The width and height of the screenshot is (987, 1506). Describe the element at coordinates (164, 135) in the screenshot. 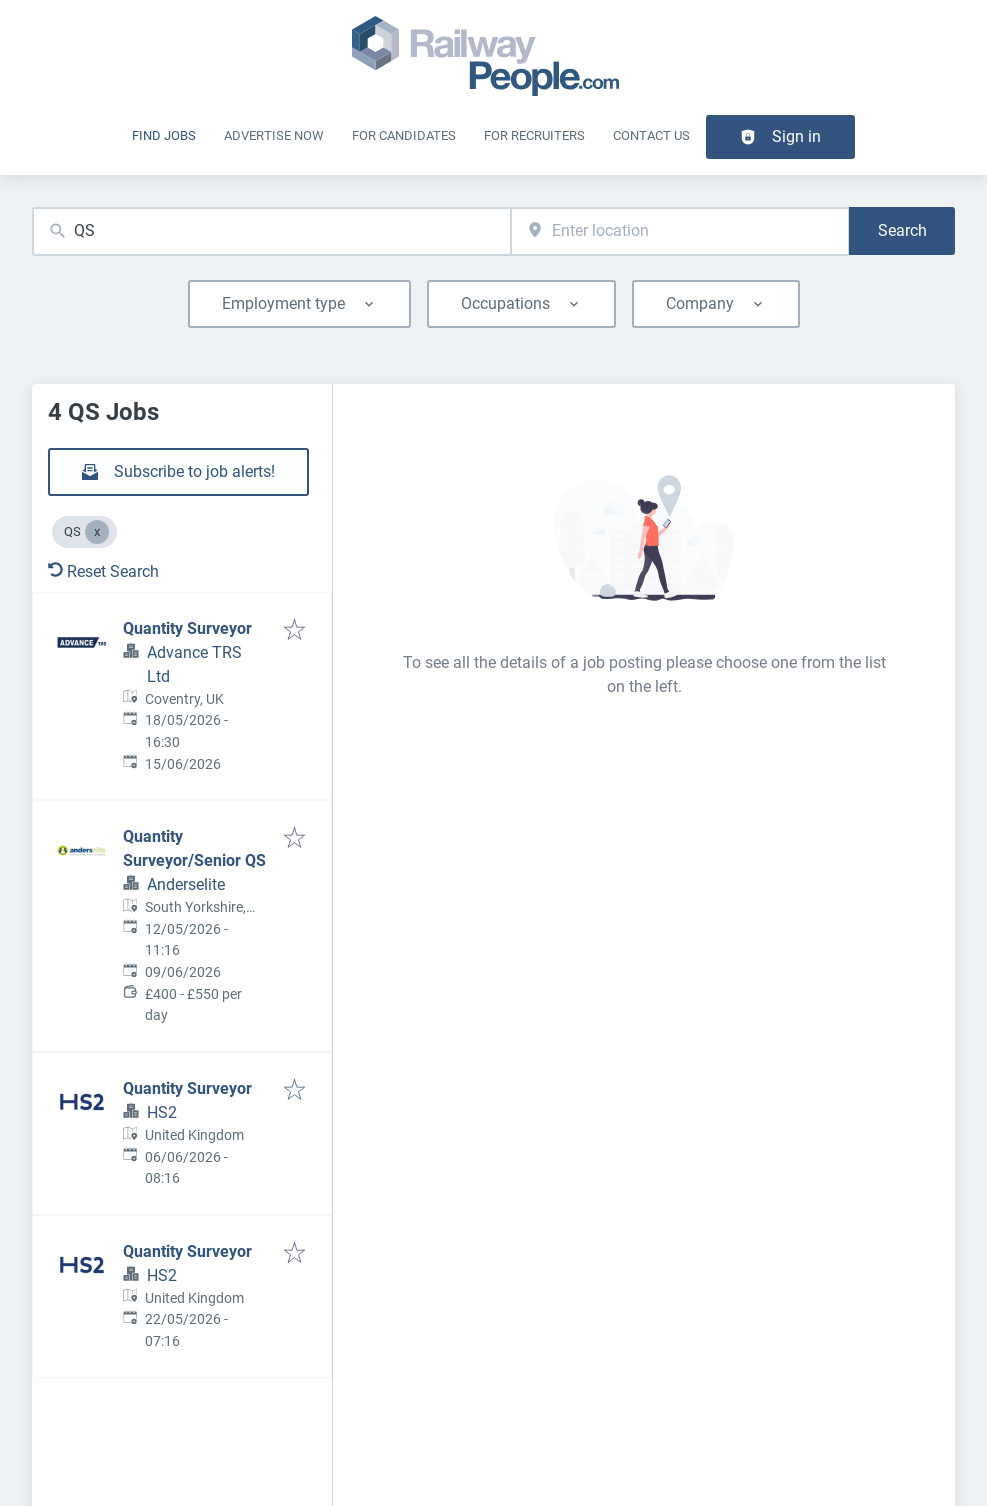

I see `Find Jobs` at that location.